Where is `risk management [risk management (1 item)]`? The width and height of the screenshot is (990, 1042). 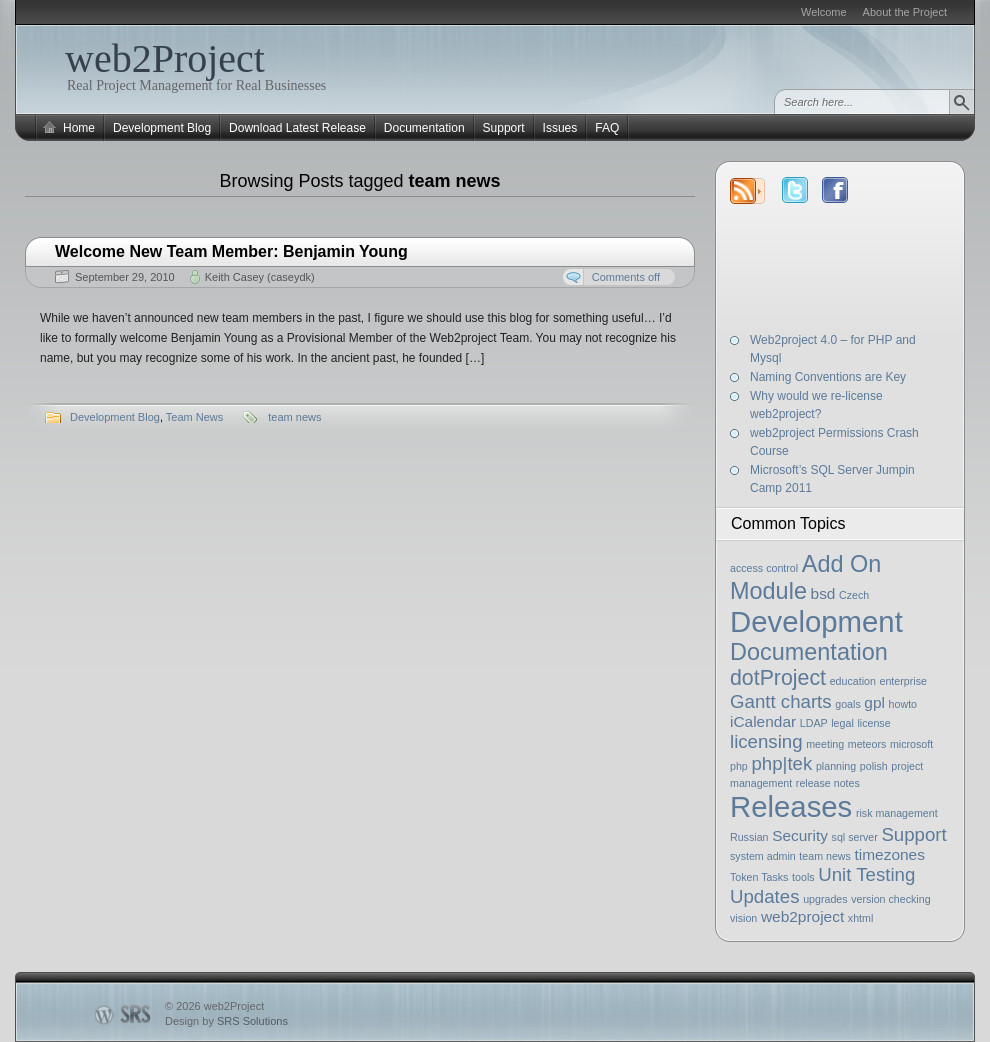
risk management [risk management (1 item)] is located at coordinates (897, 813).